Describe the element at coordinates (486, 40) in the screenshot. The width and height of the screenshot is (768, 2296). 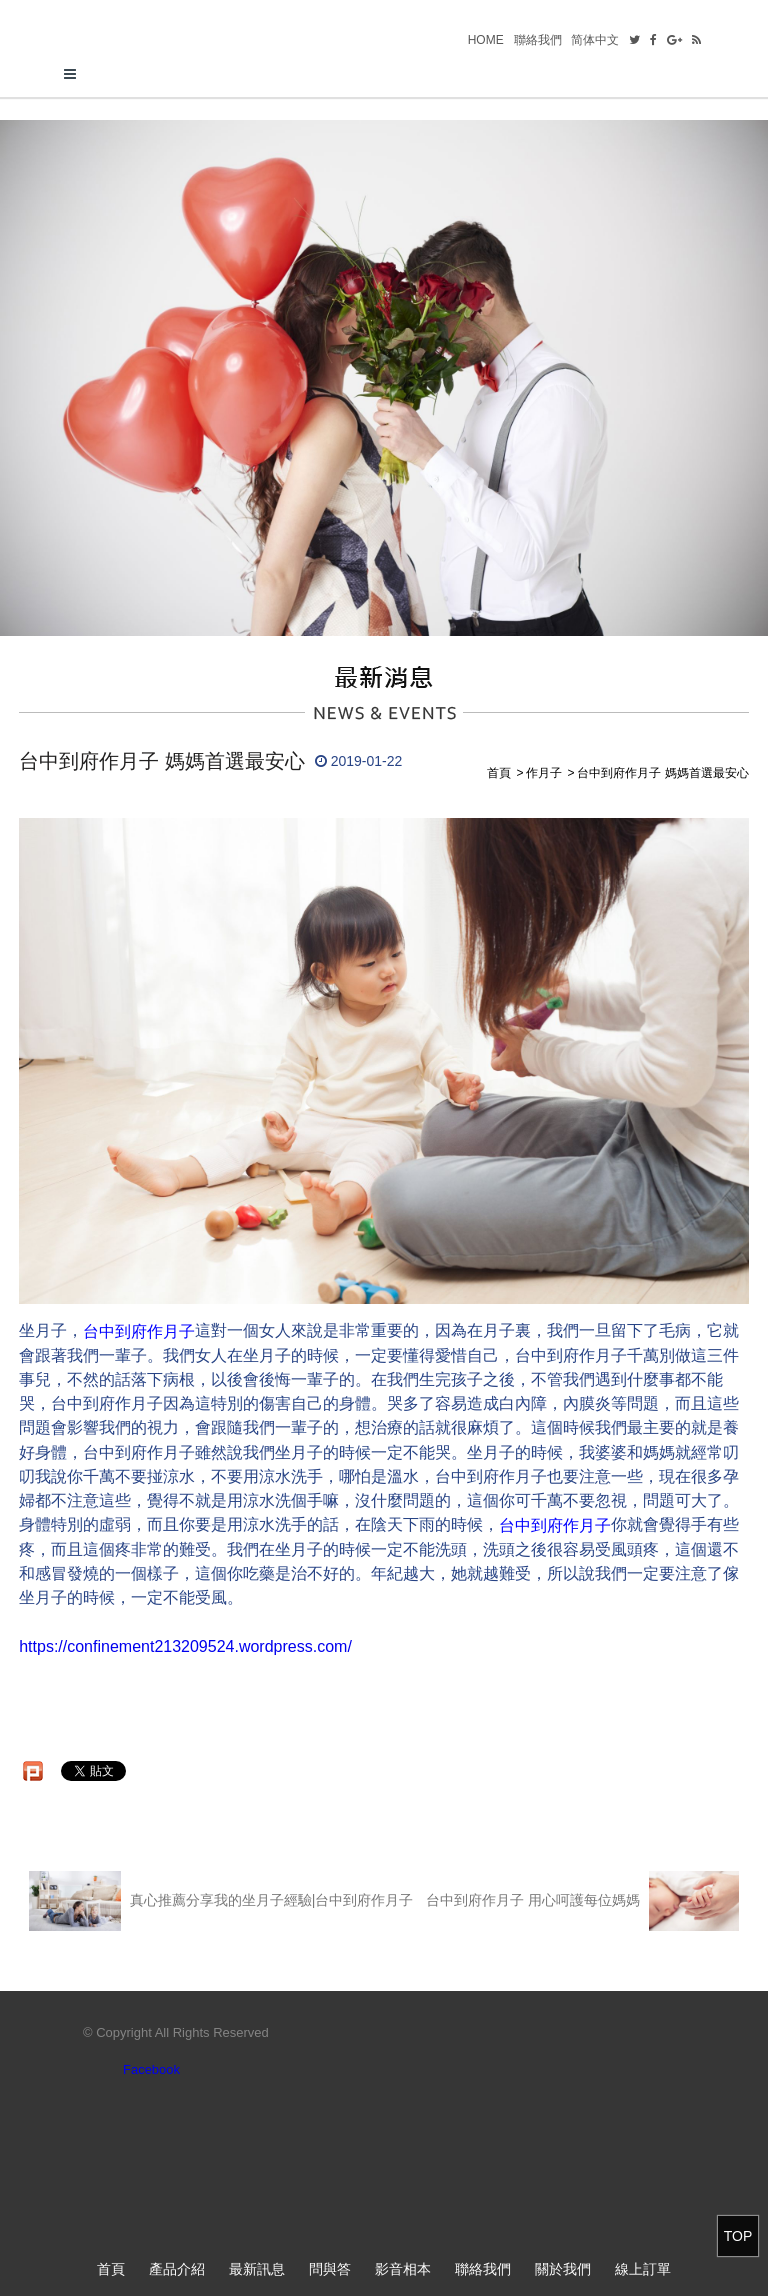
I see `HOME` at that location.